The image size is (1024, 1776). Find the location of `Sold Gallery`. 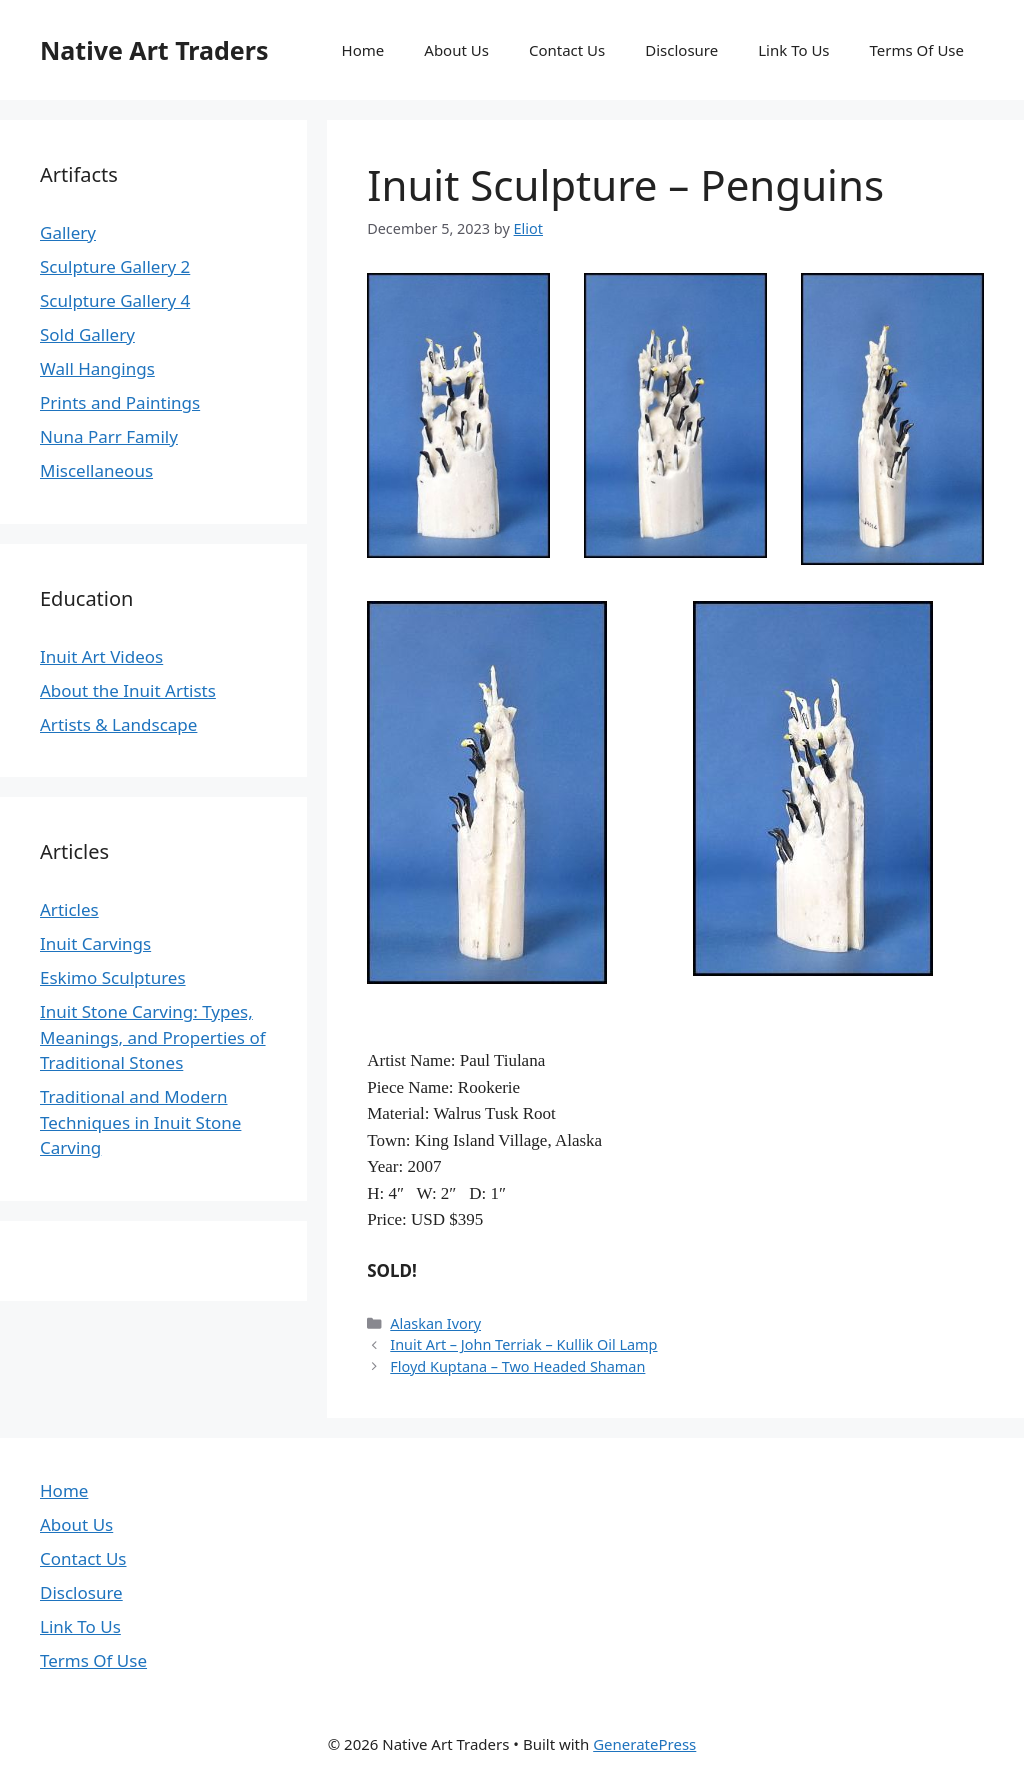

Sold Gallery is located at coordinates (87, 334).